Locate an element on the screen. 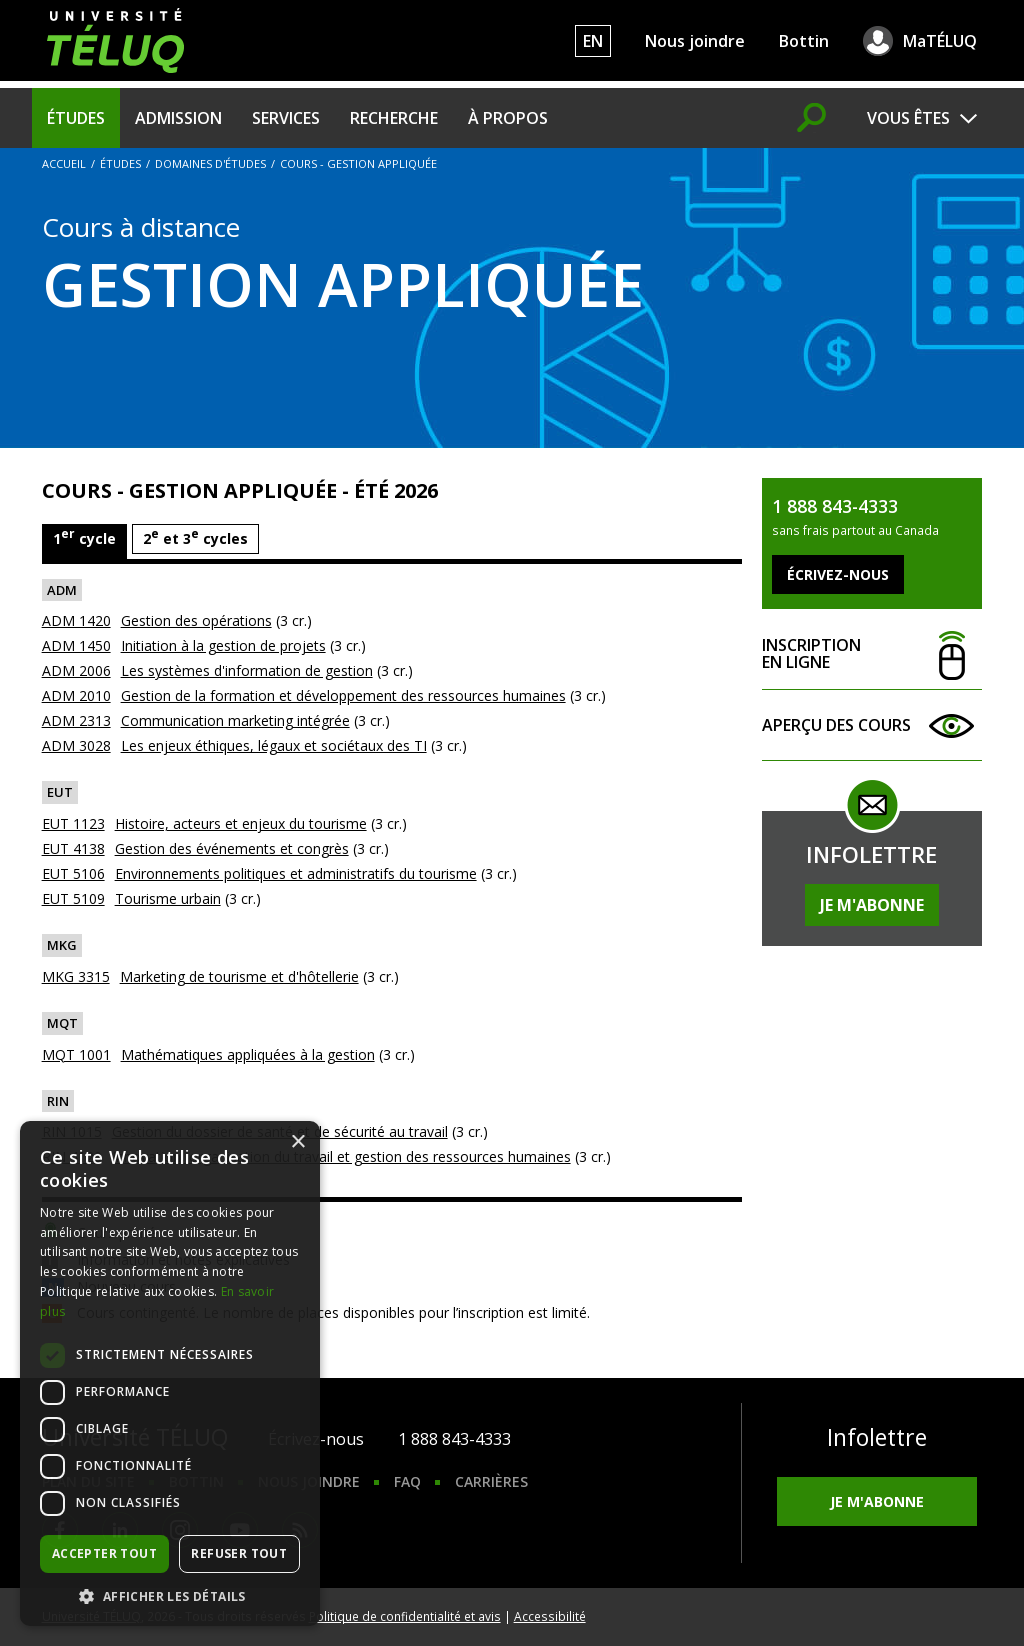 This screenshot has width=1024, height=1646. EN [English] is located at coordinates (593, 41).